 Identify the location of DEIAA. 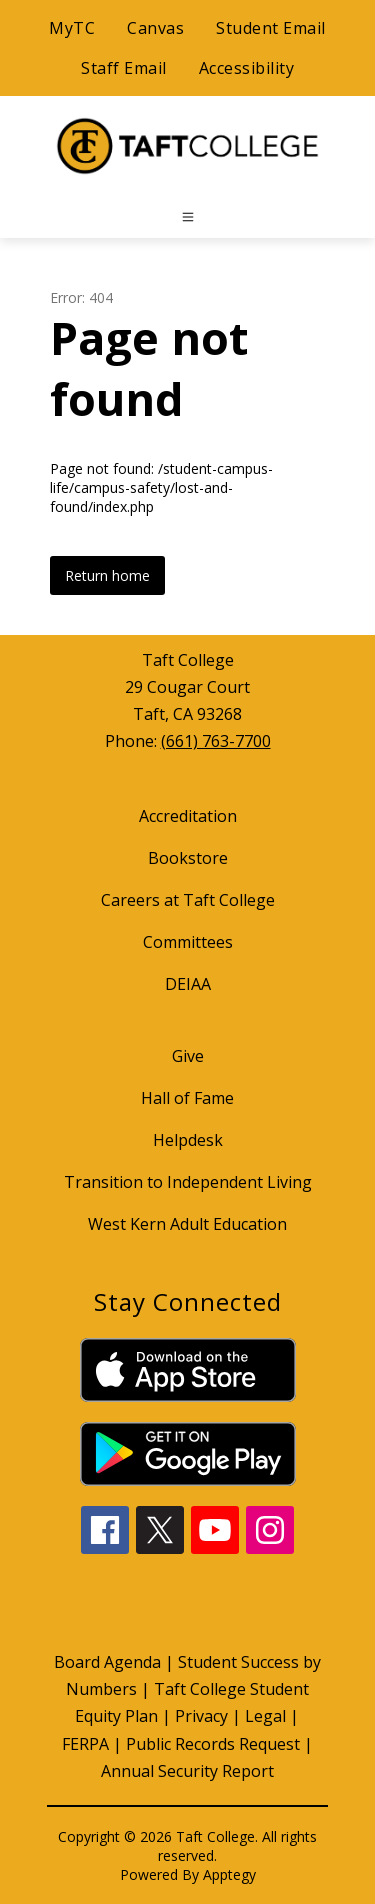
(188, 984).